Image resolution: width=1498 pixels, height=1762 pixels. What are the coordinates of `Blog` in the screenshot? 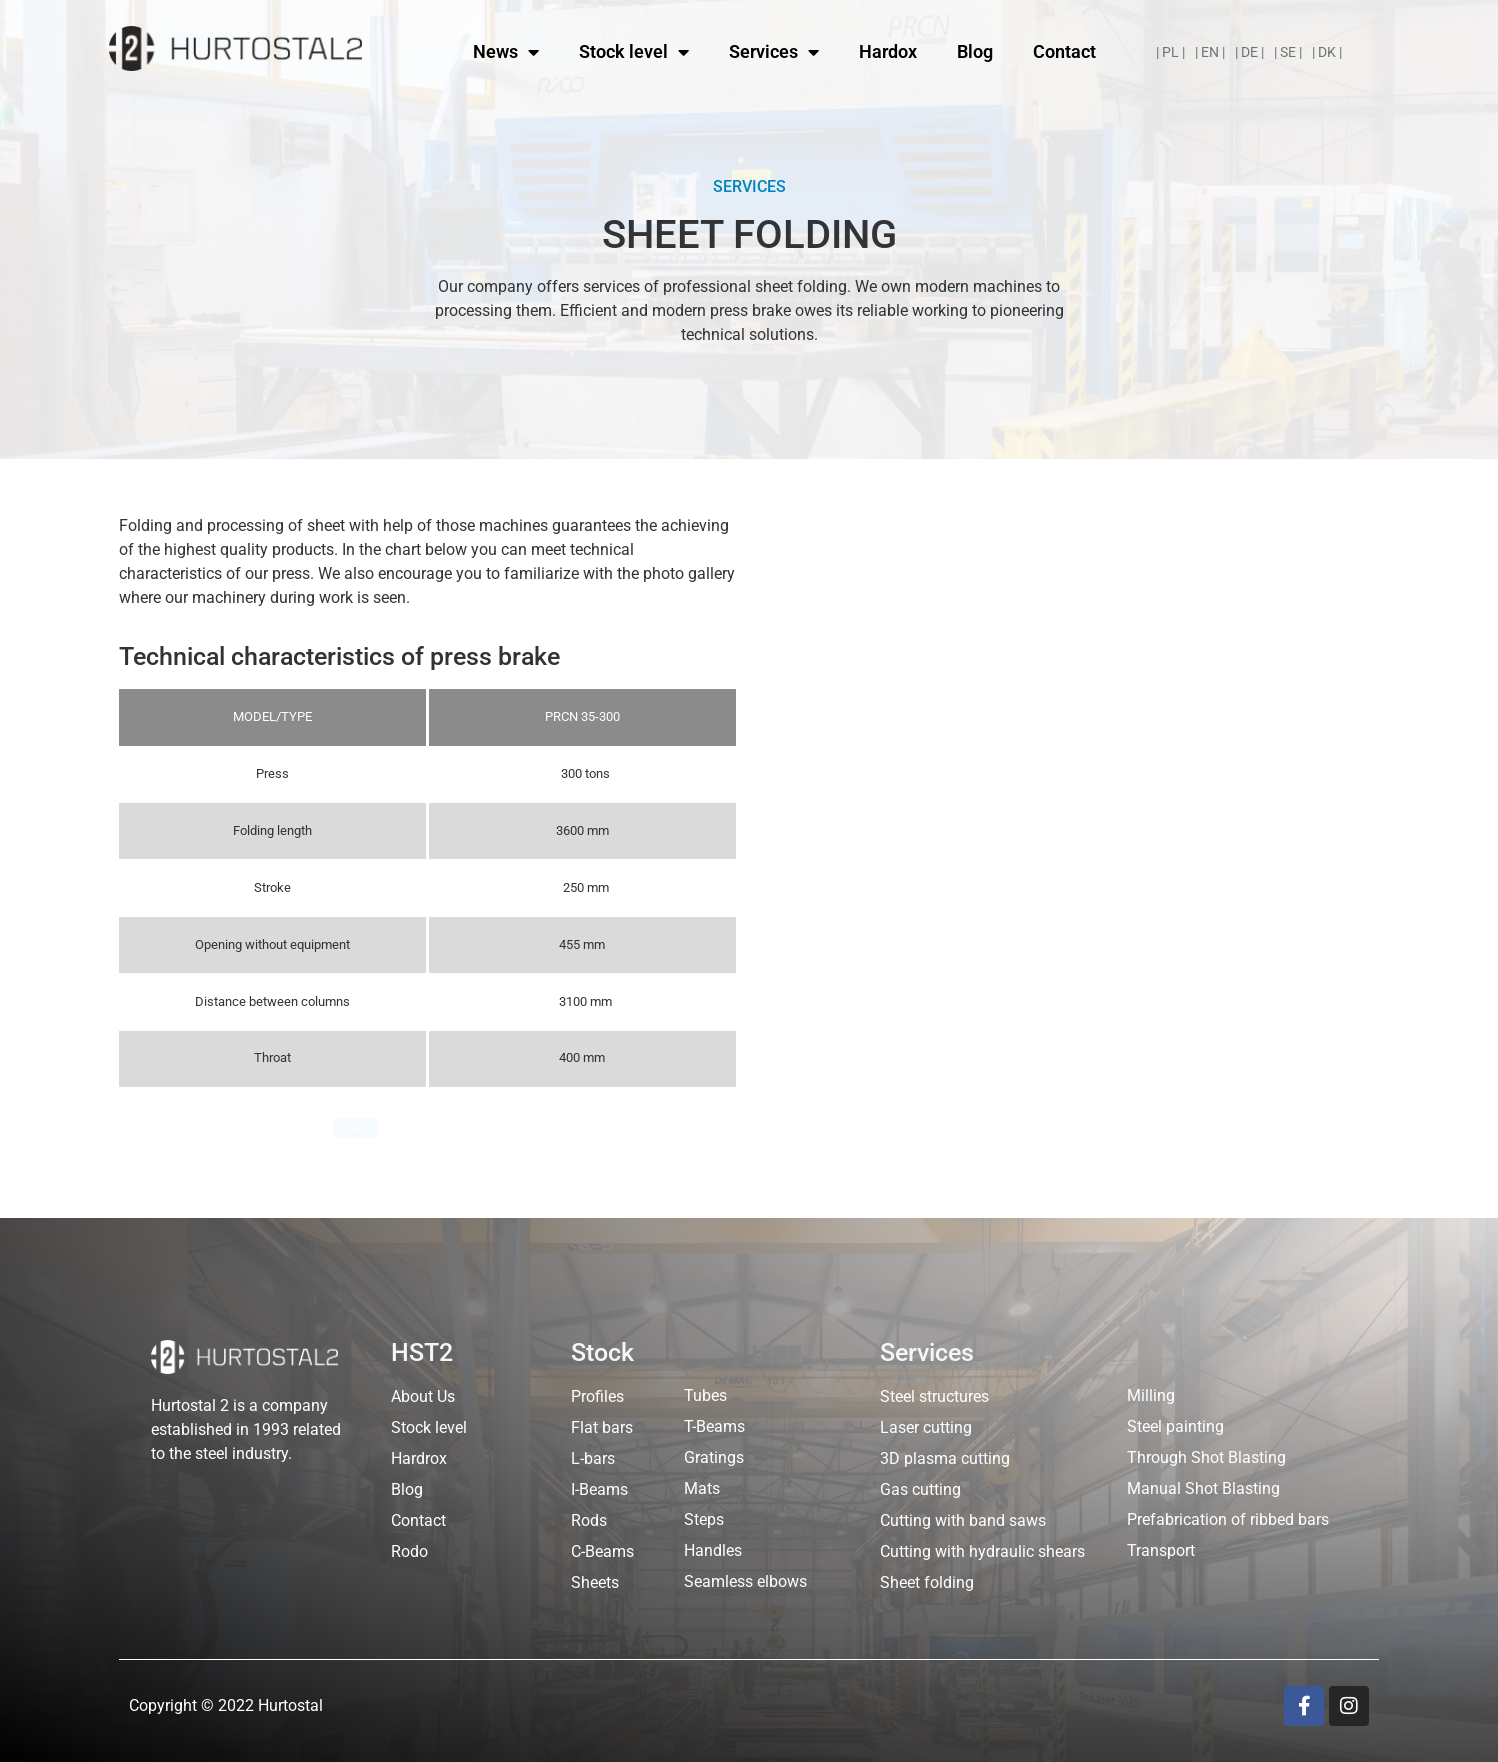 It's located at (975, 51).